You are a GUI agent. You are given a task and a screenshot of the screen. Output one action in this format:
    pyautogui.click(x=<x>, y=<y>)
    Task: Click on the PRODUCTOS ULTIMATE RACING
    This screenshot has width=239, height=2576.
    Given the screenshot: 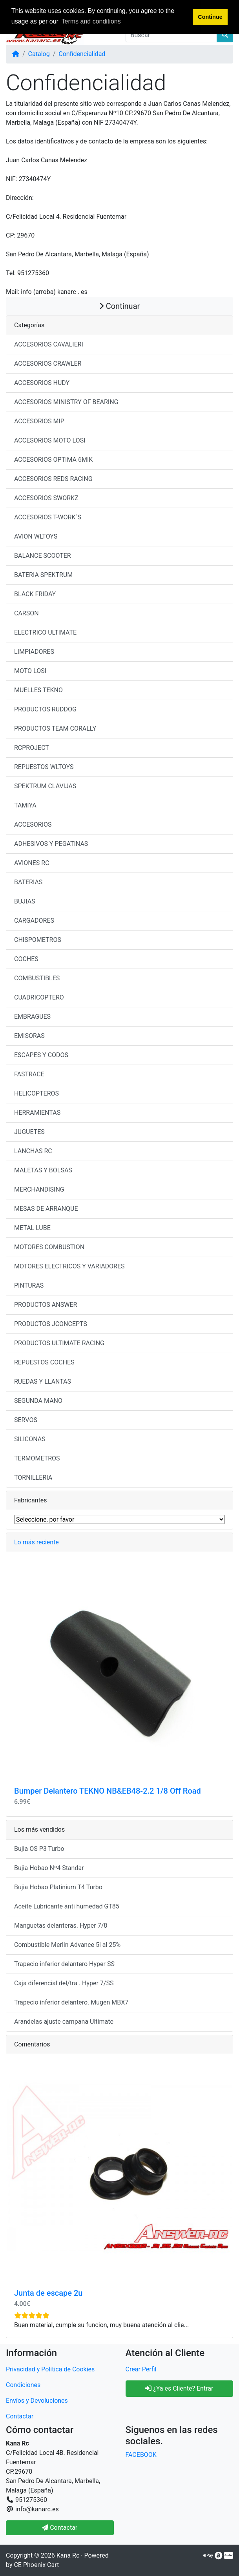 What is the action you would take?
    pyautogui.click(x=59, y=1343)
    